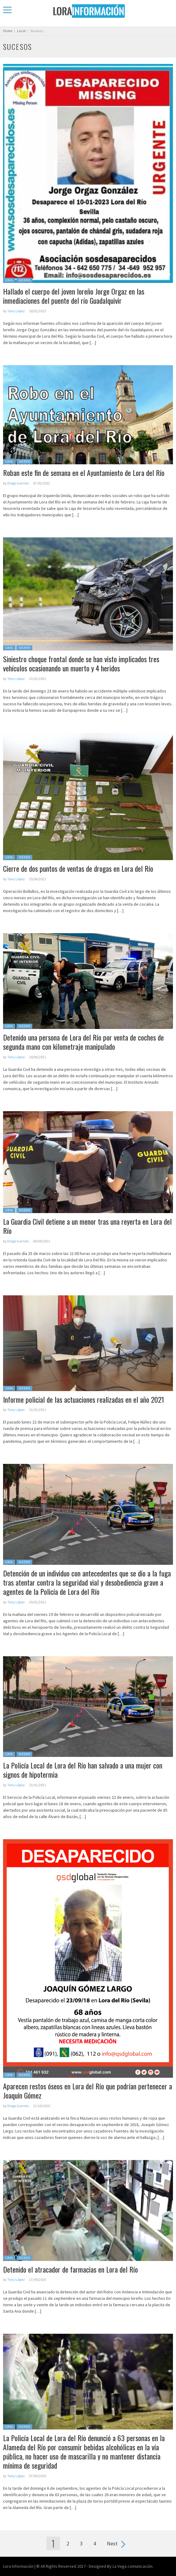  Describe the element at coordinates (9, 280) in the screenshot. I see `Local` at that location.